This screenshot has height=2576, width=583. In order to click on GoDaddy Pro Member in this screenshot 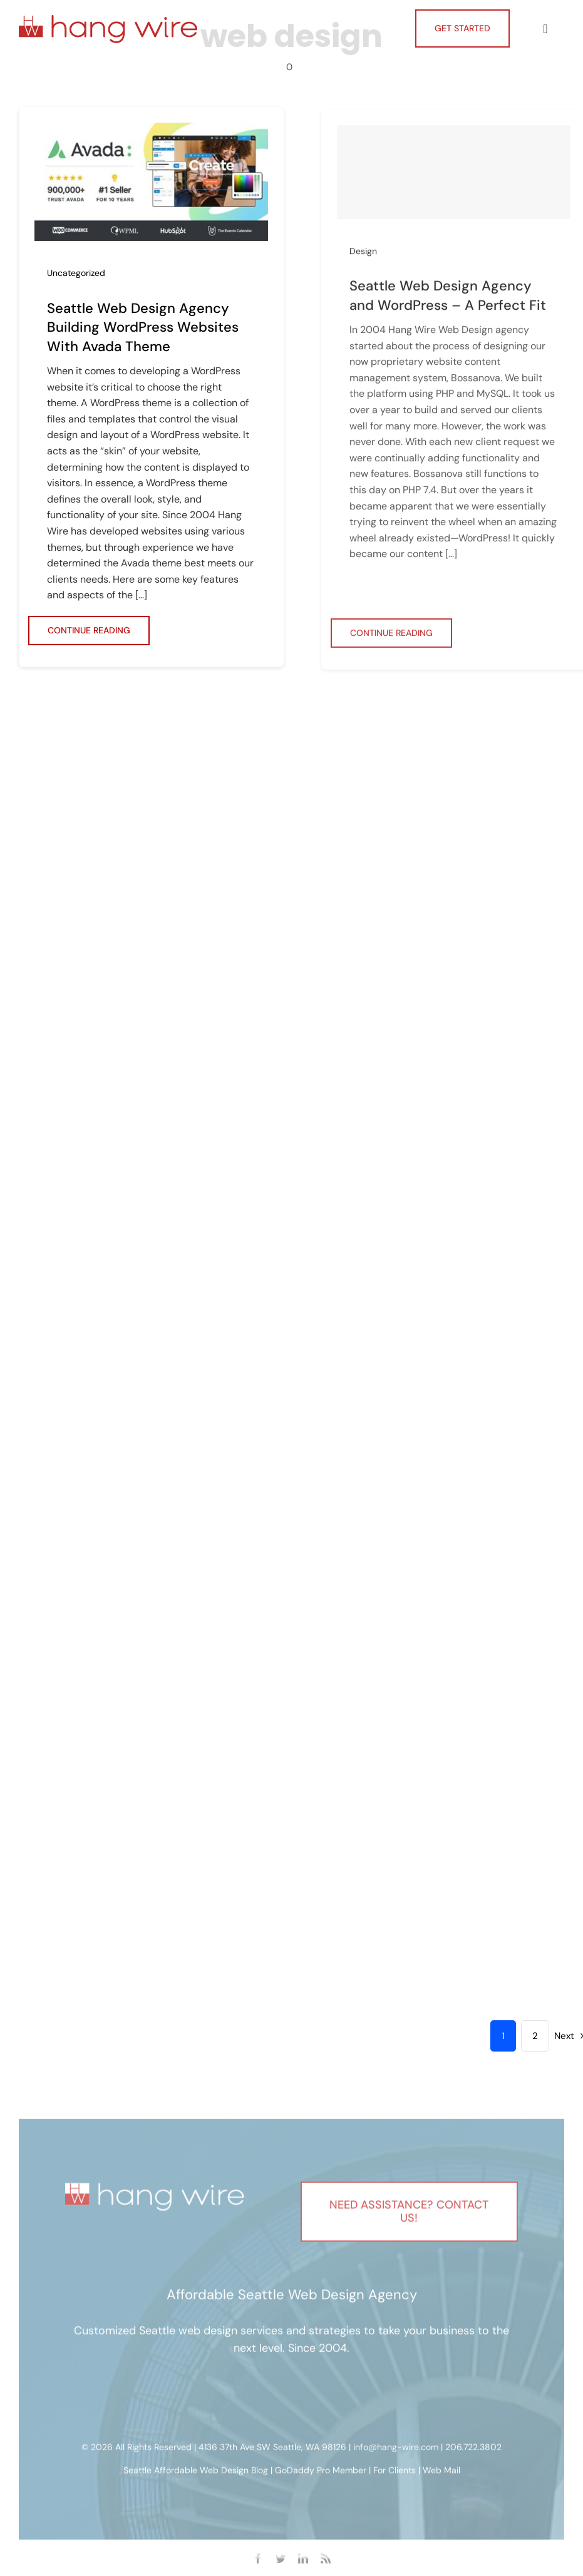, I will do `click(320, 2473)`.